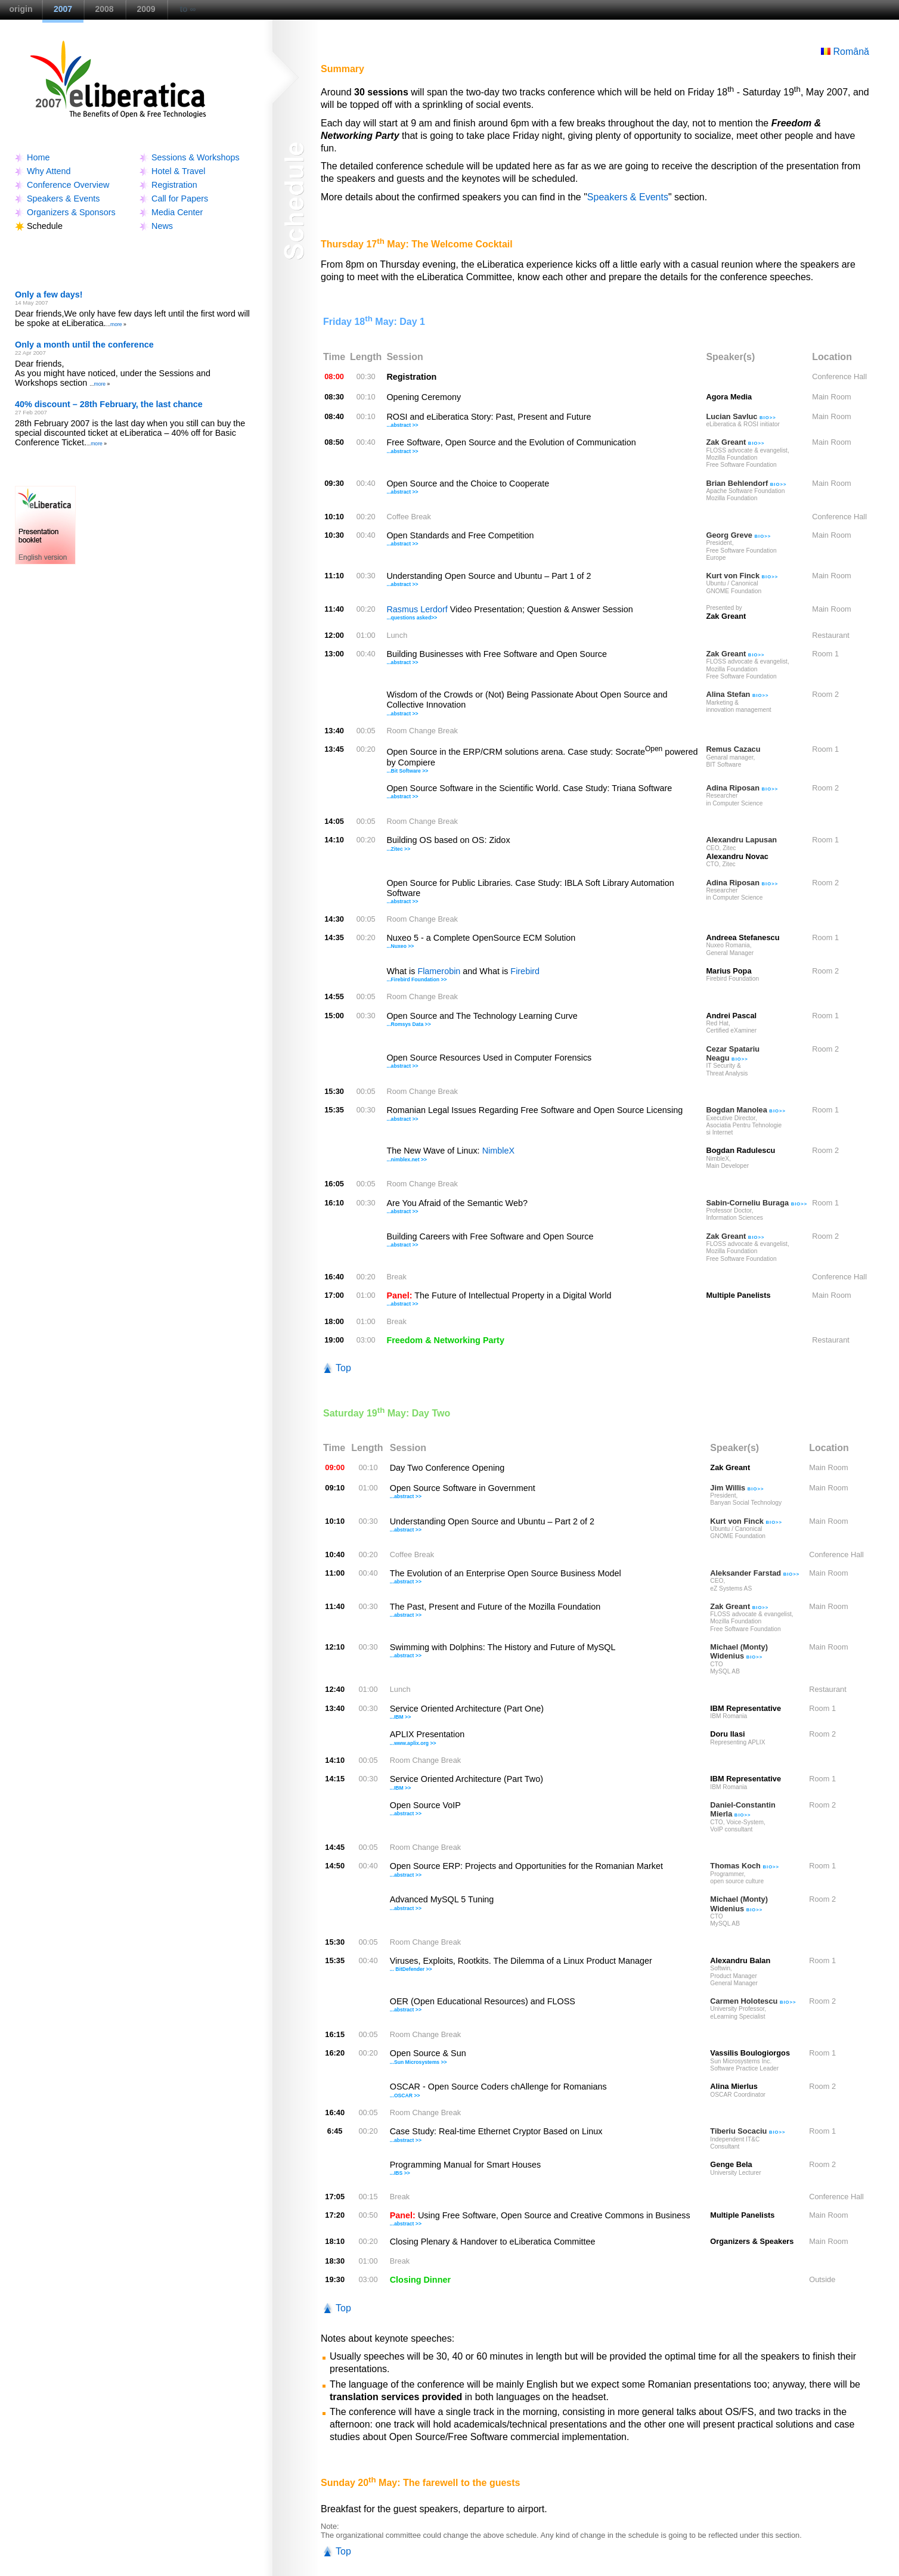 The image size is (899, 2576). Describe the element at coordinates (525, 971) in the screenshot. I see `Firebird` at that location.